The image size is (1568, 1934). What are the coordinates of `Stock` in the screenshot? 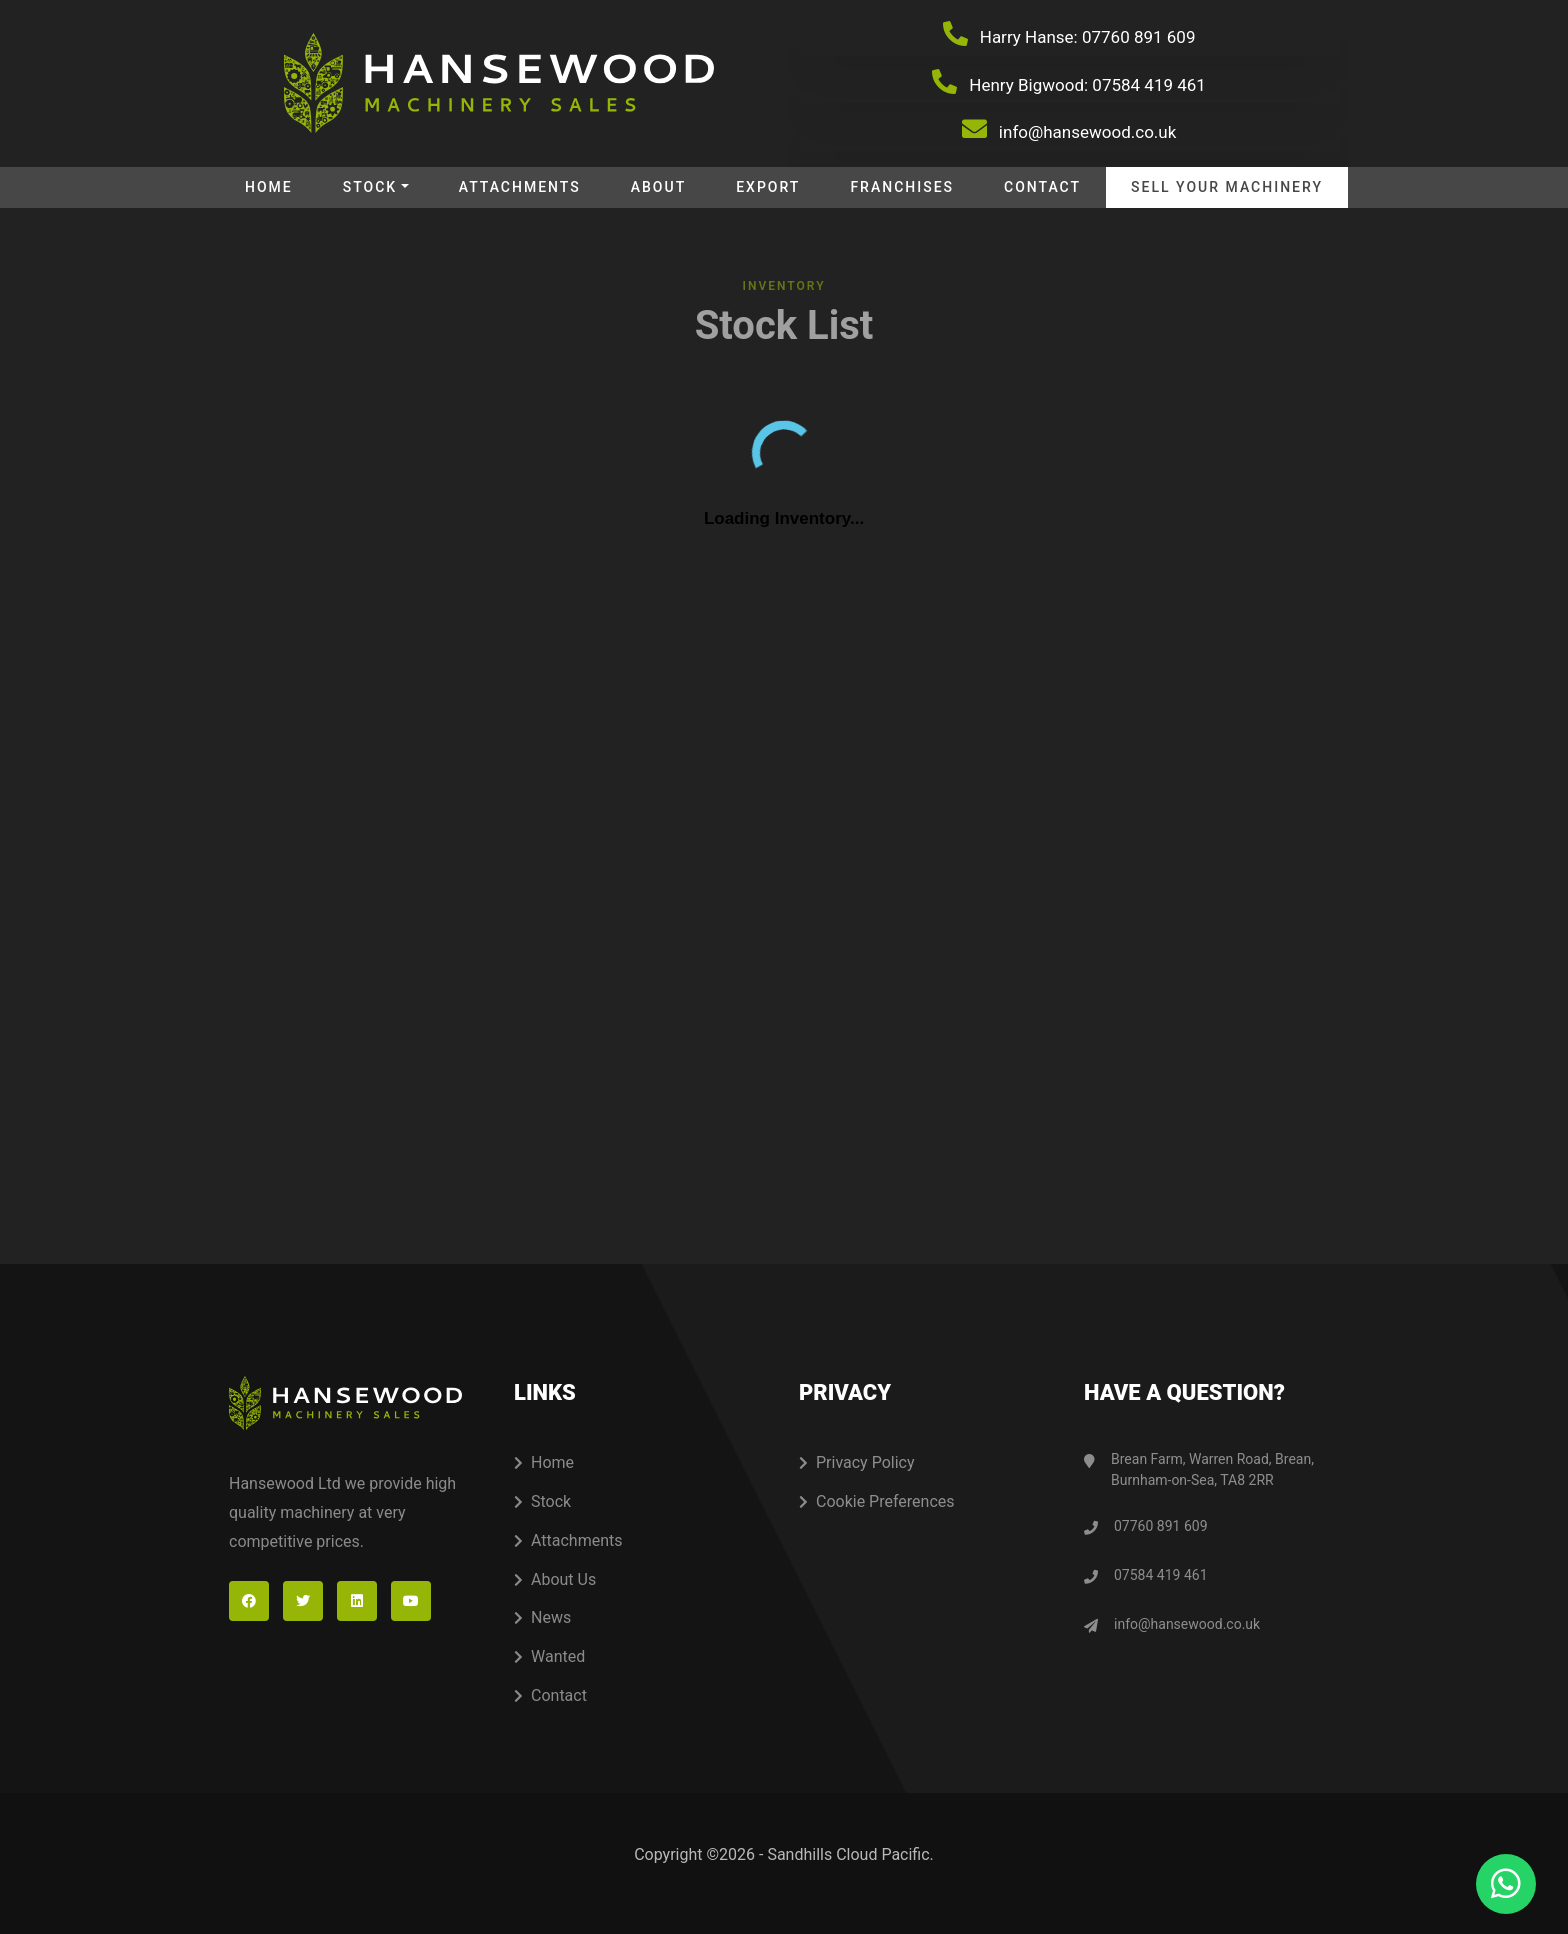 It's located at (370, 187).